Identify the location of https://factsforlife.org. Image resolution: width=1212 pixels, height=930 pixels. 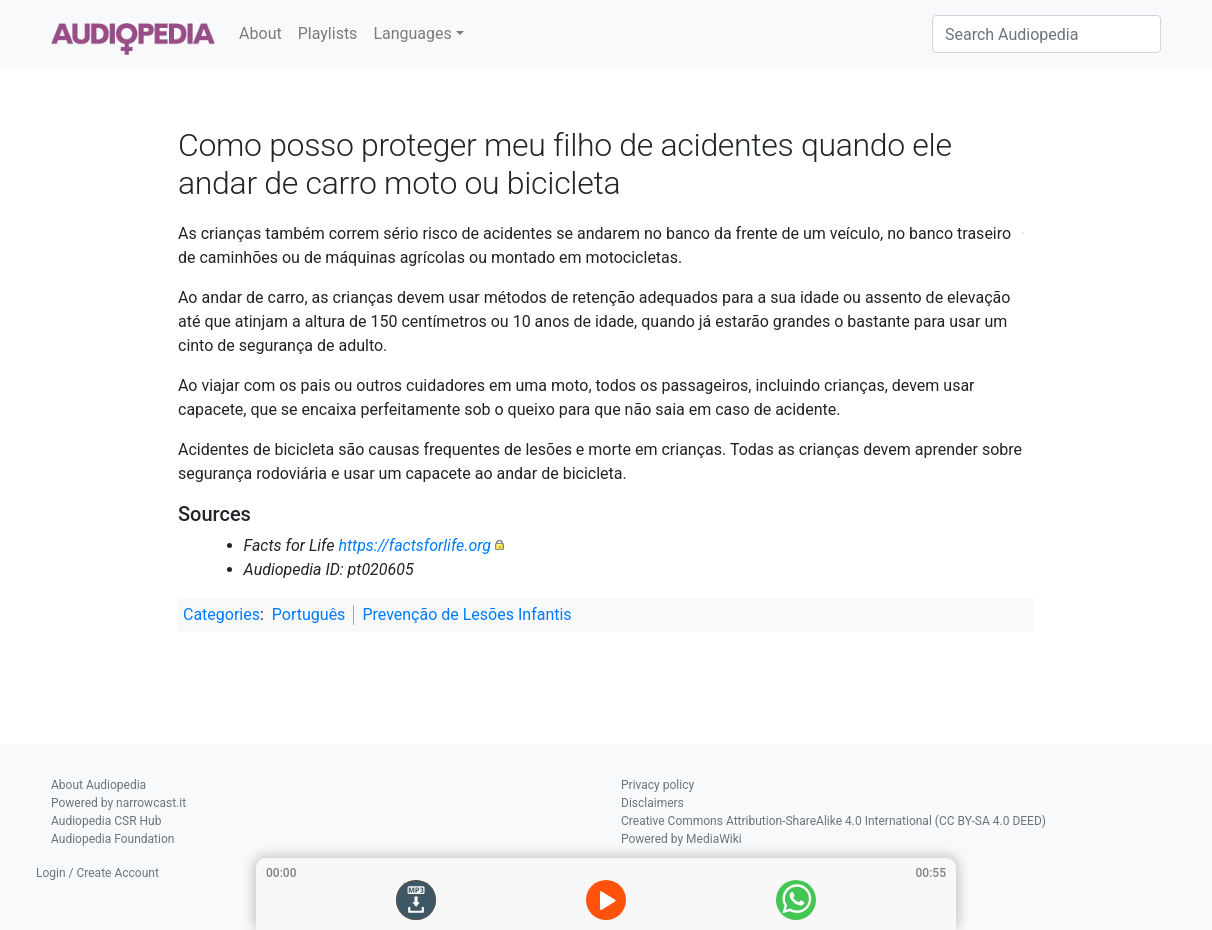
(414, 545).